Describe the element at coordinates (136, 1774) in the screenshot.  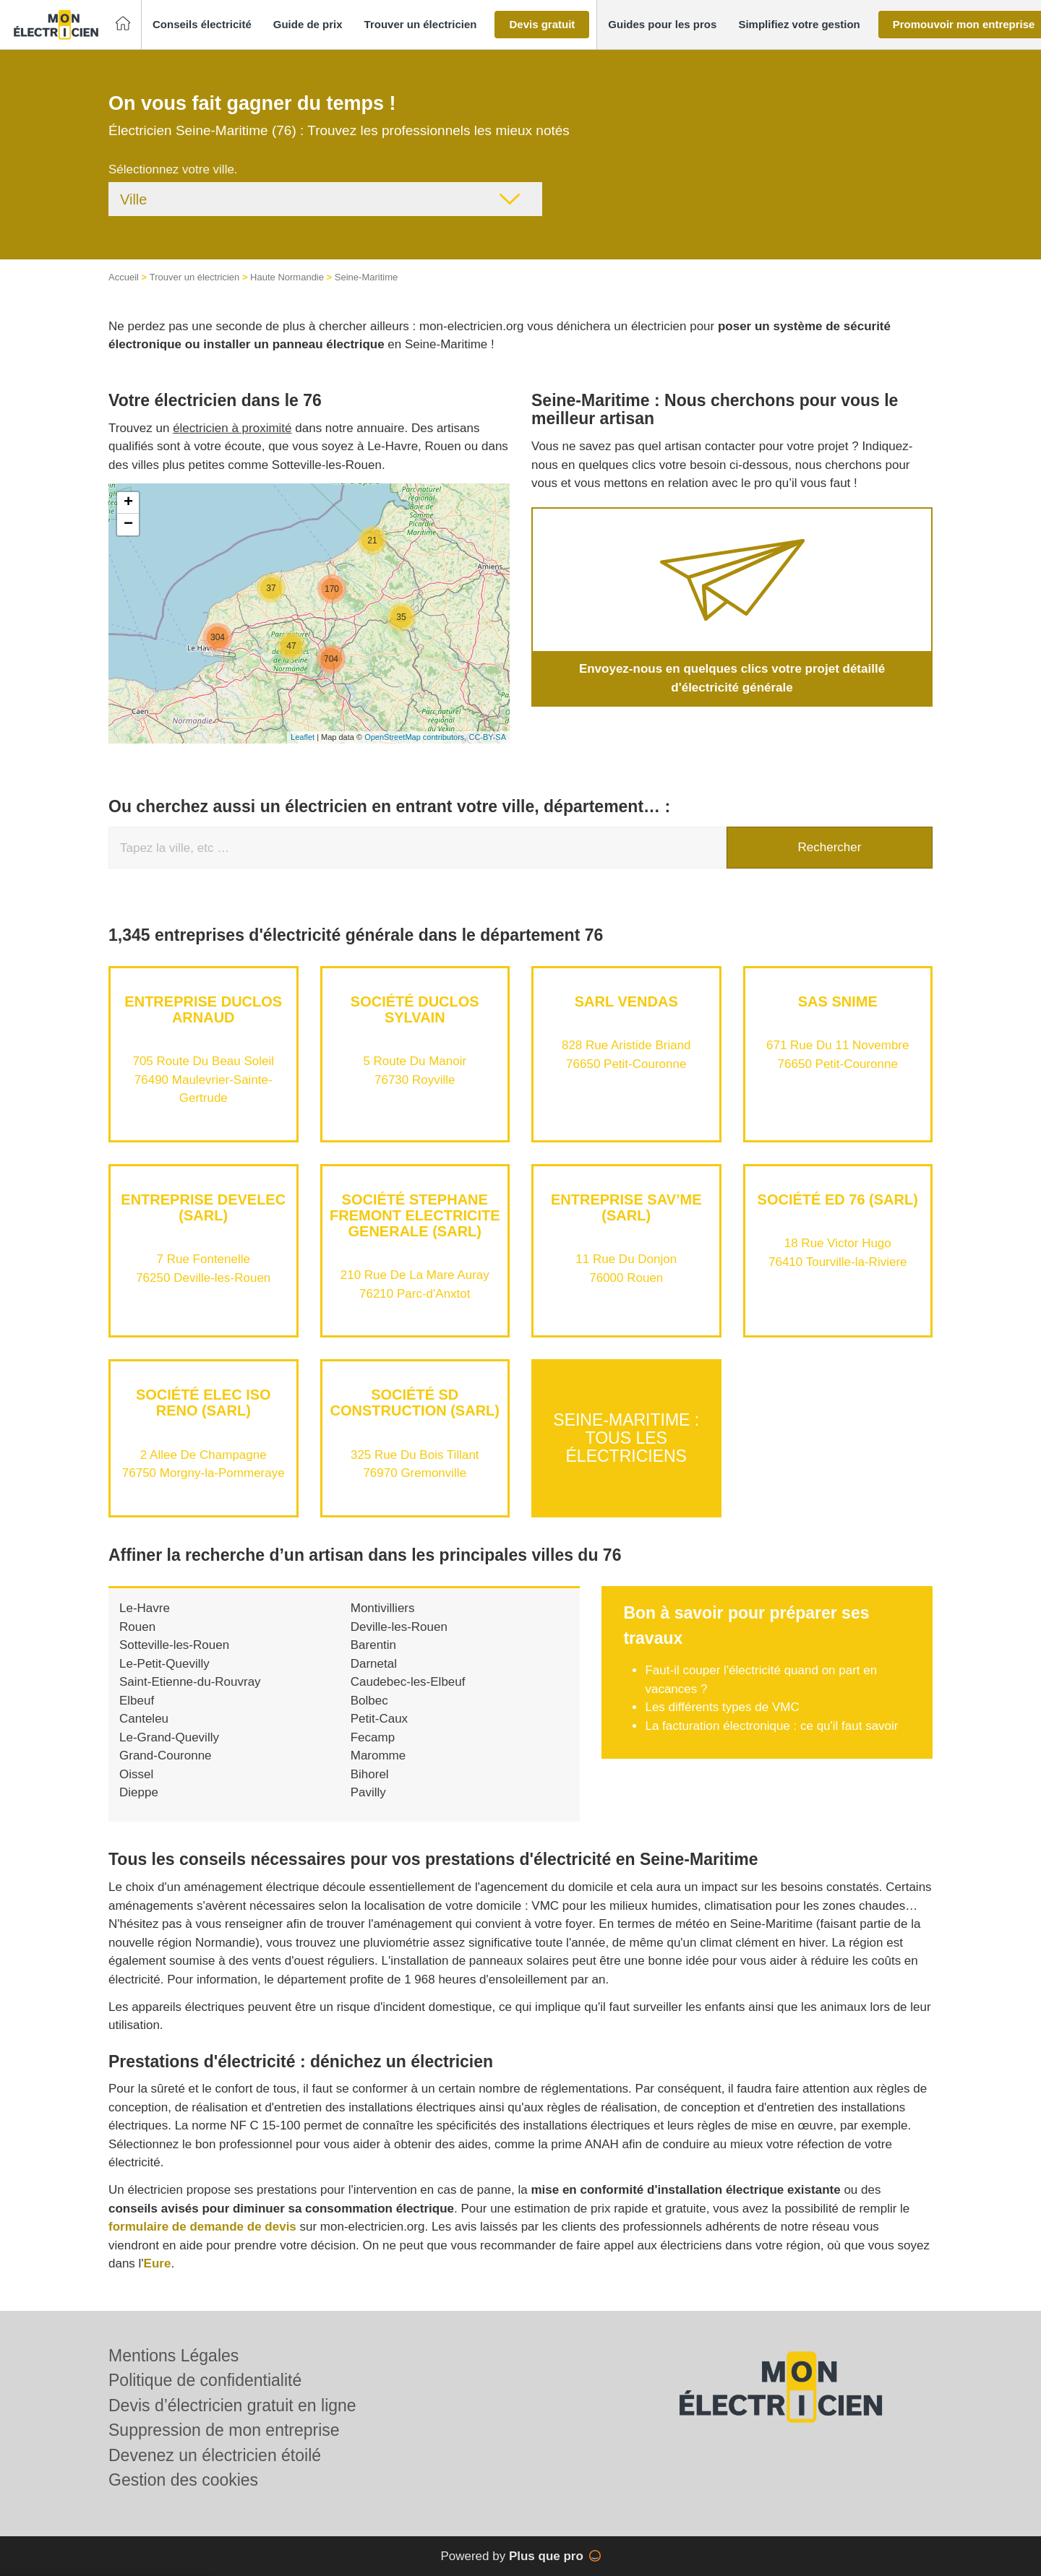
I see `Oissel` at that location.